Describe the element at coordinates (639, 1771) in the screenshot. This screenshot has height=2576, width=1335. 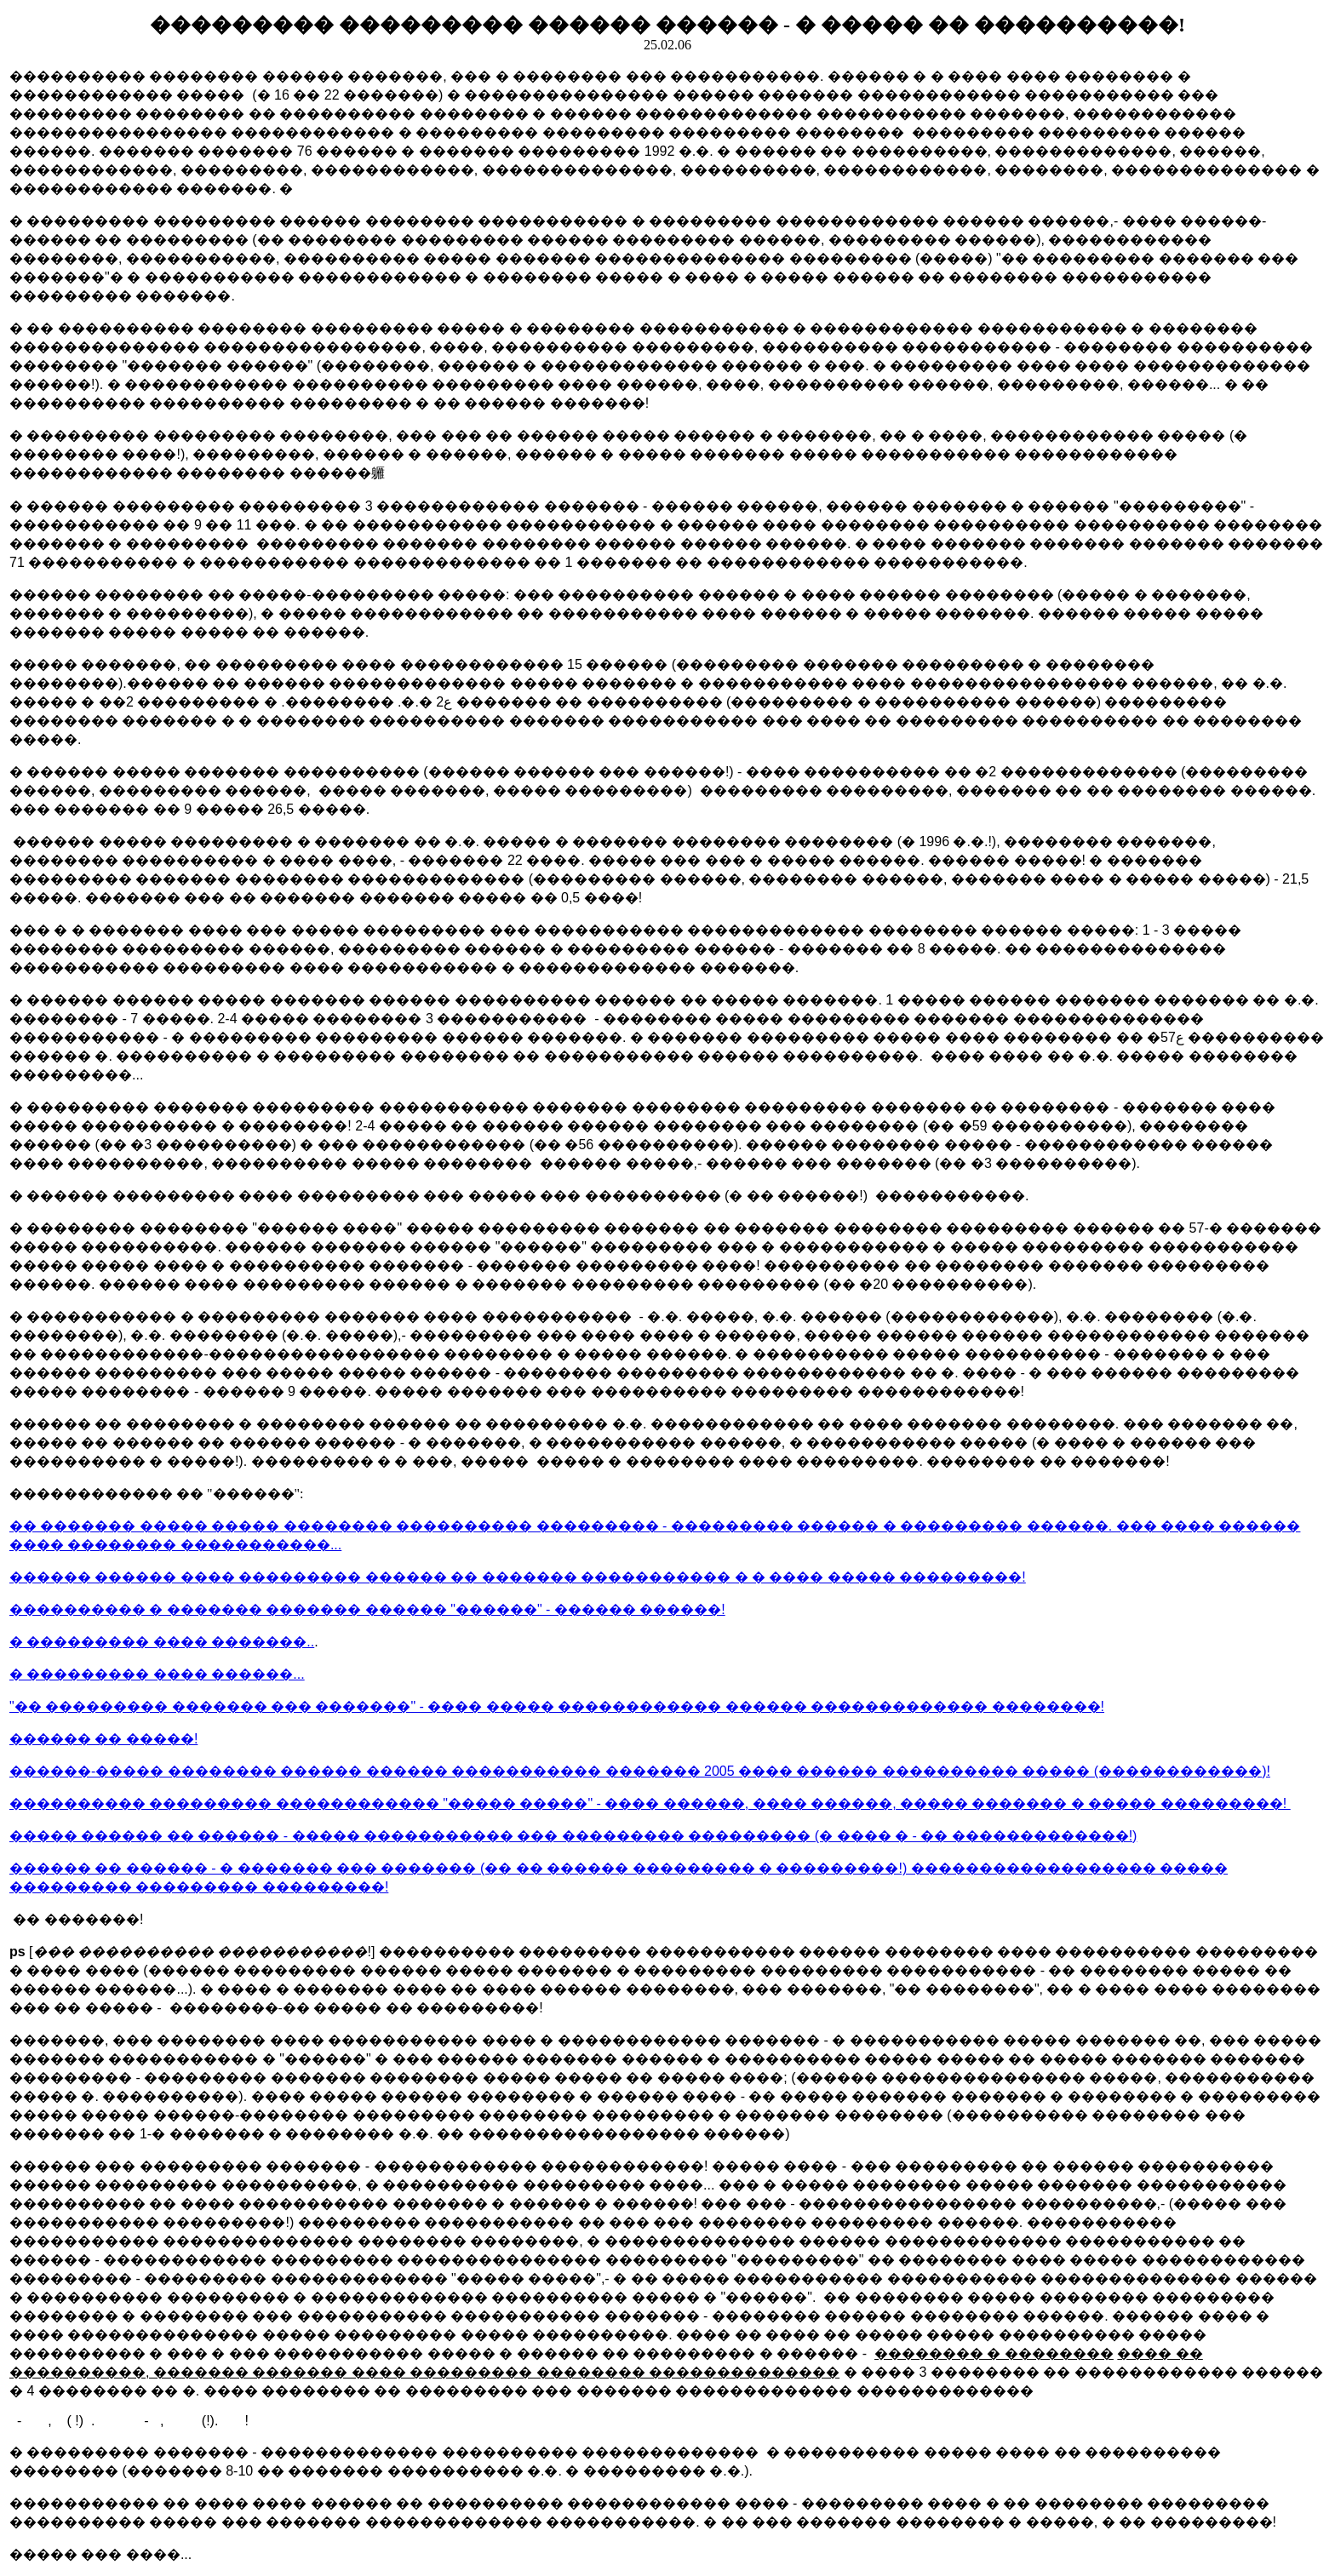
I see `������-����� �������� ������ ������ ����������� ������� 2005 ���� ������ ���������� ����� (������������)!` at that location.